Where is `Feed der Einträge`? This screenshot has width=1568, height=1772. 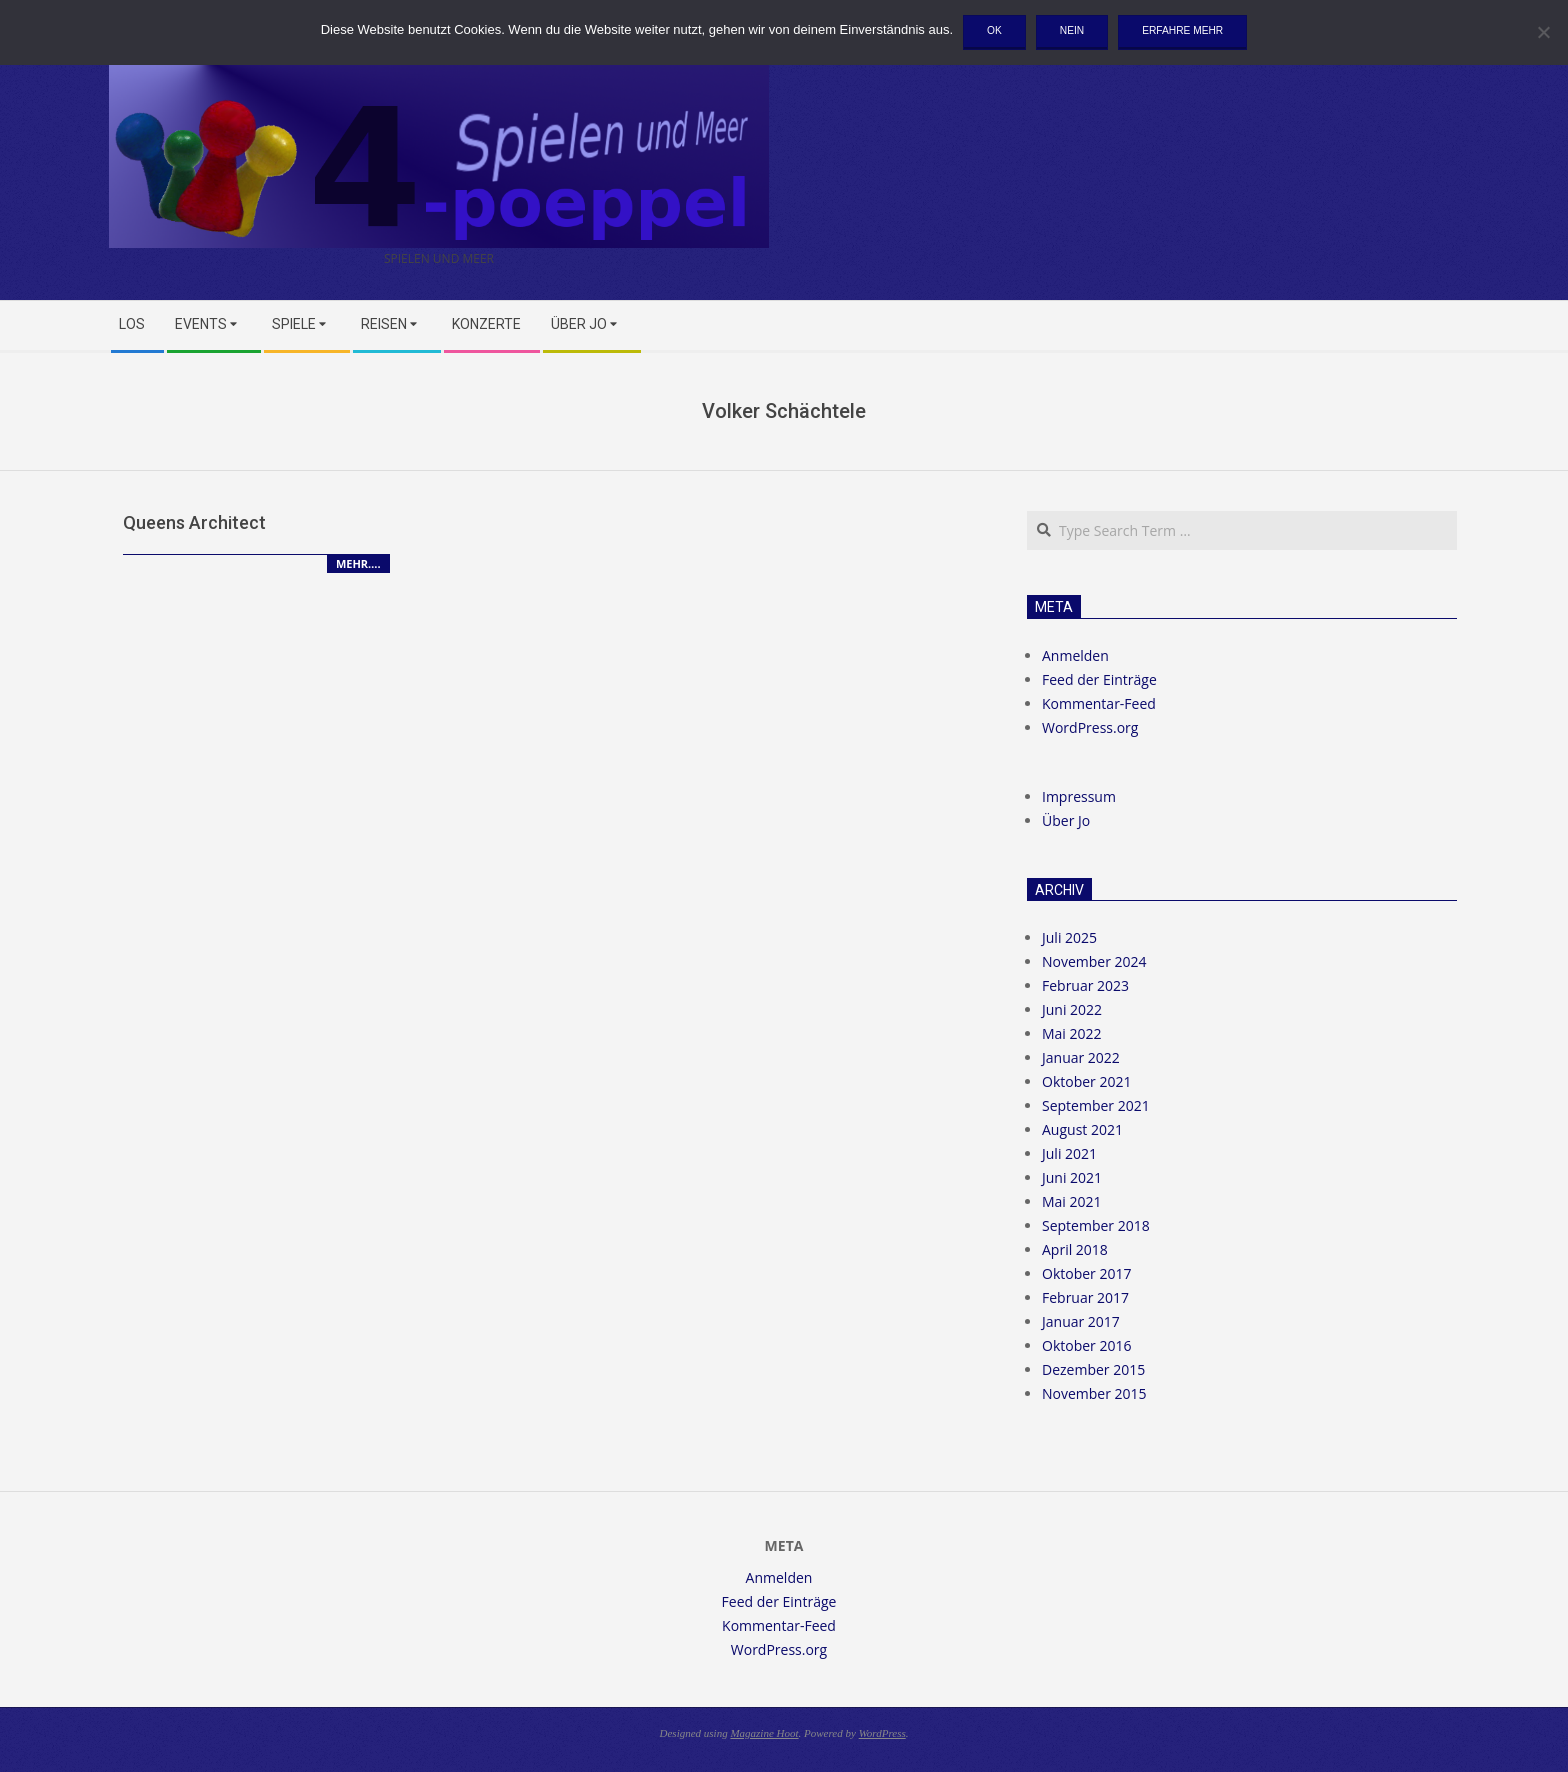 Feed der Einträge is located at coordinates (1099, 679).